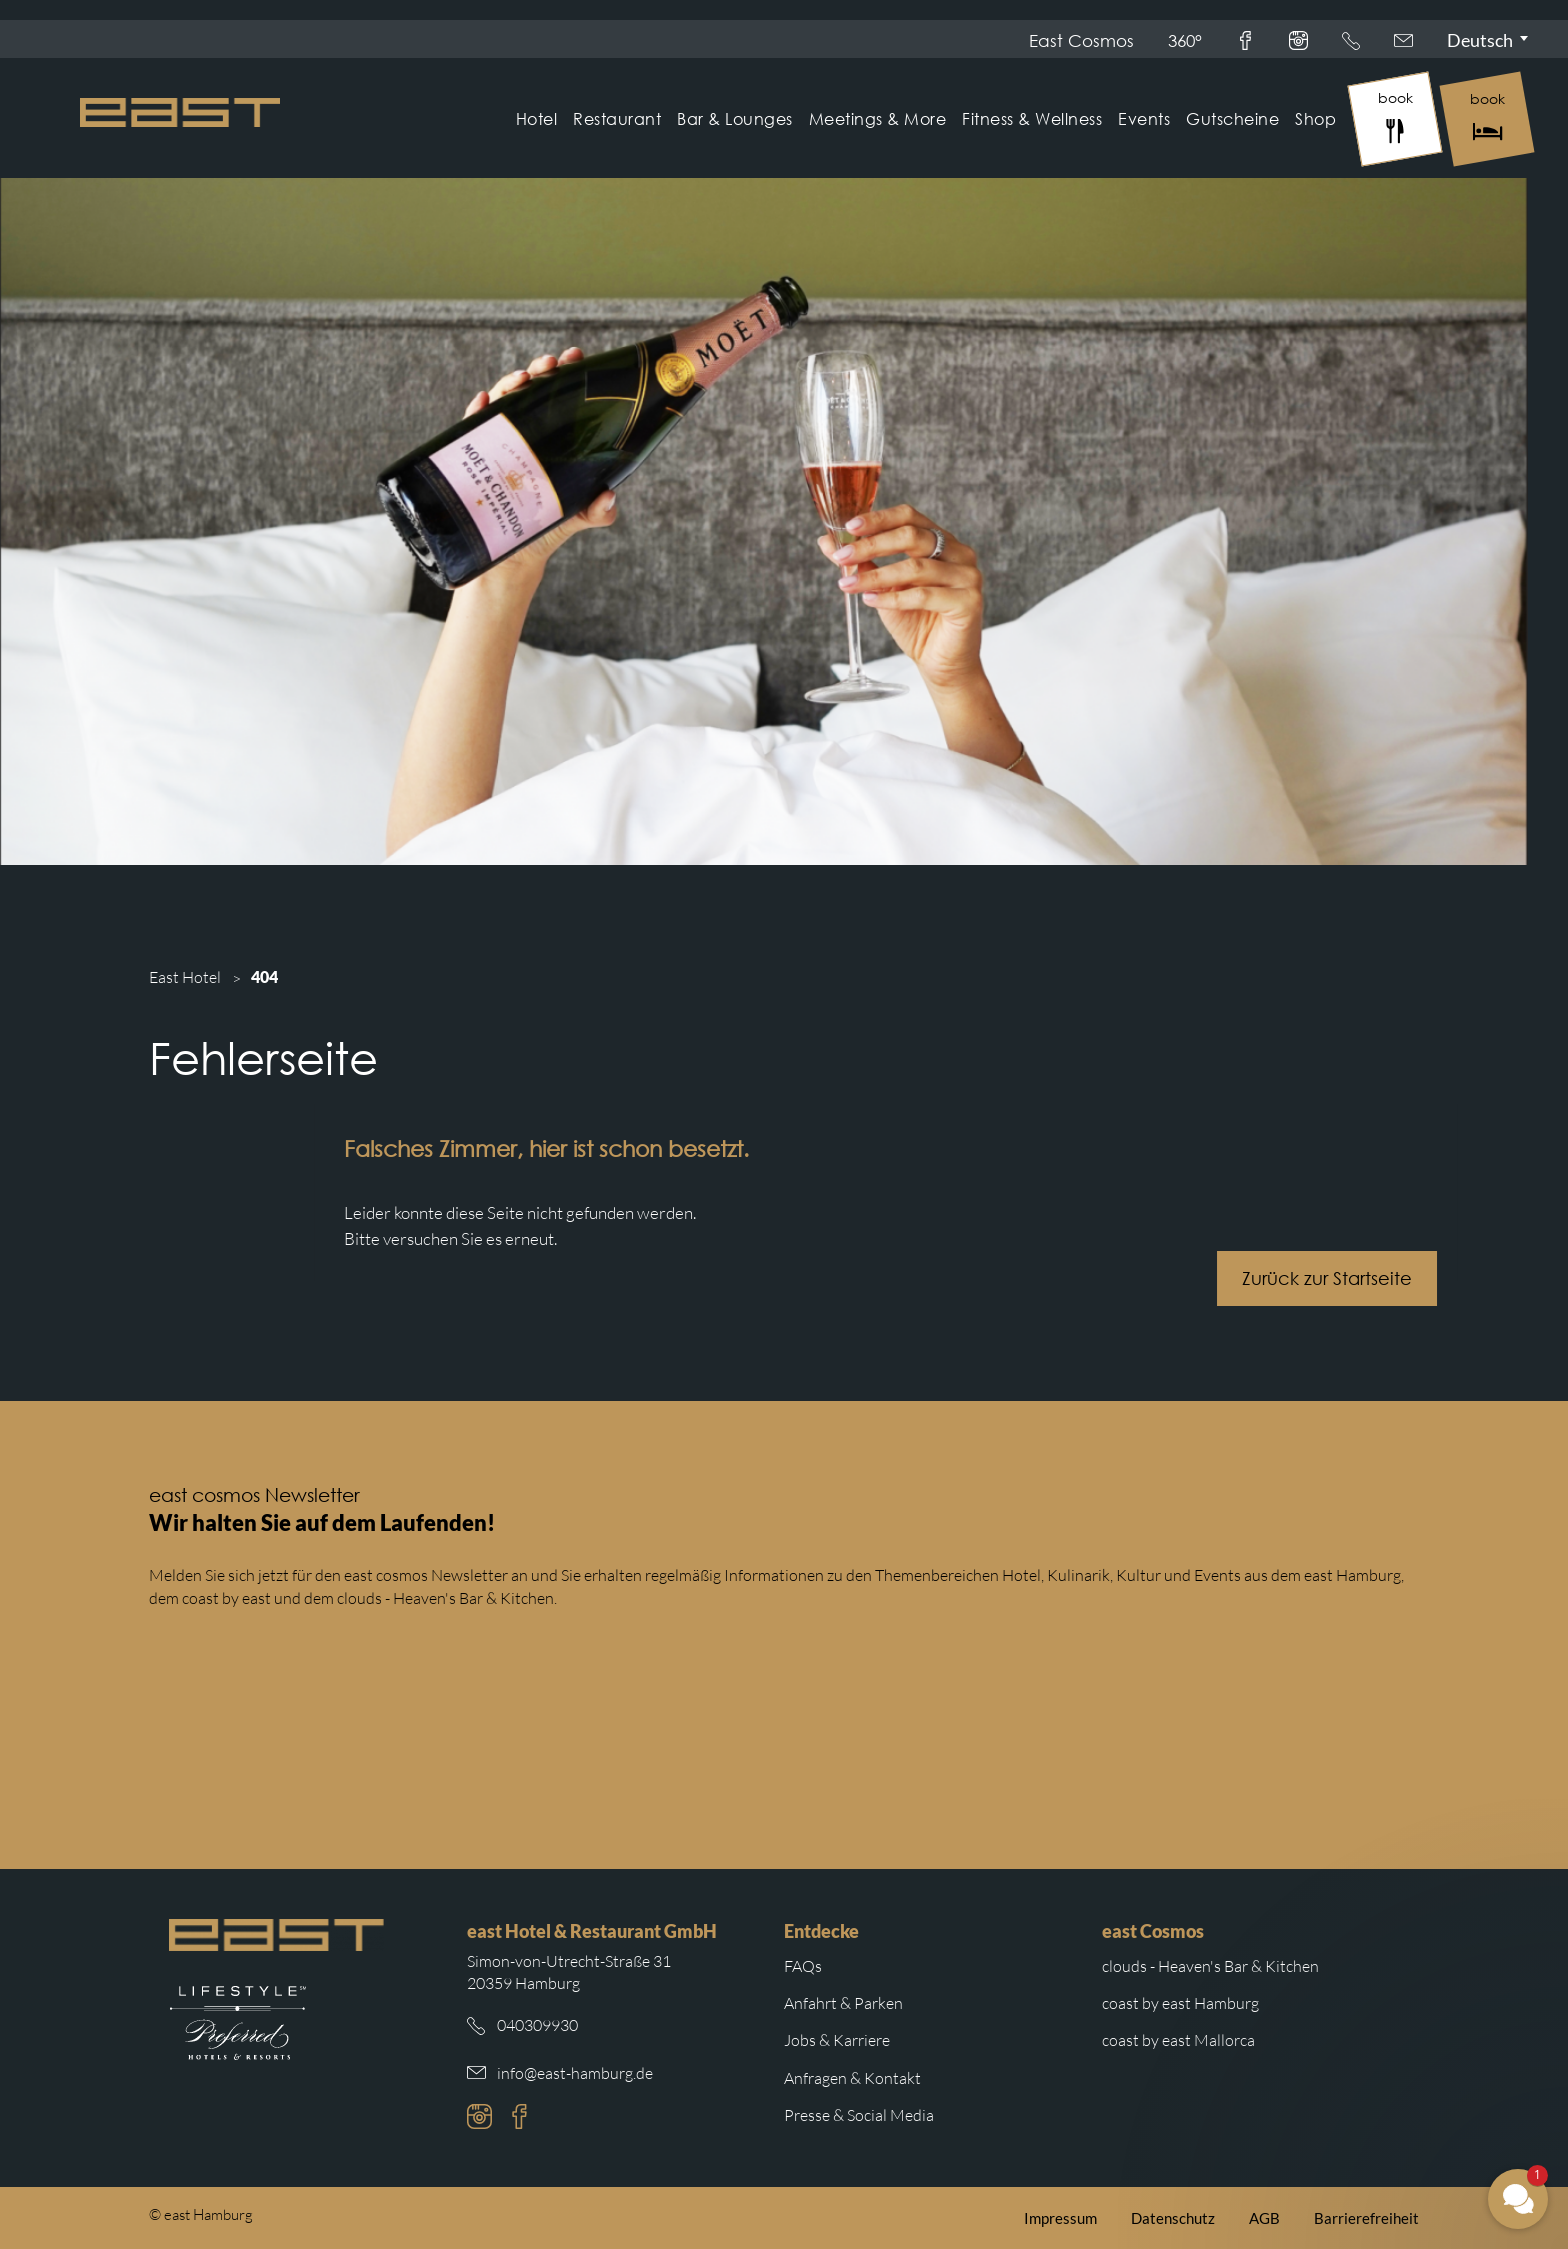 This screenshot has height=2249, width=1568. Describe the element at coordinates (1480, 40) in the screenshot. I see `Deutsch [Sprachmenü öffnen]` at that location.